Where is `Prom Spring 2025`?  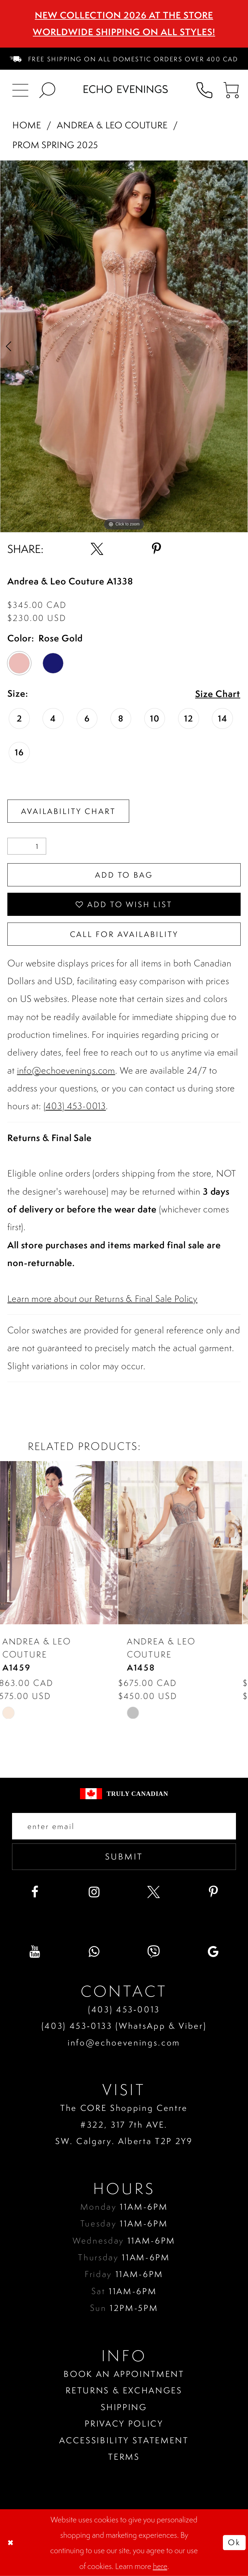 Prom Spring 2025 is located at coordinates (55, 144).